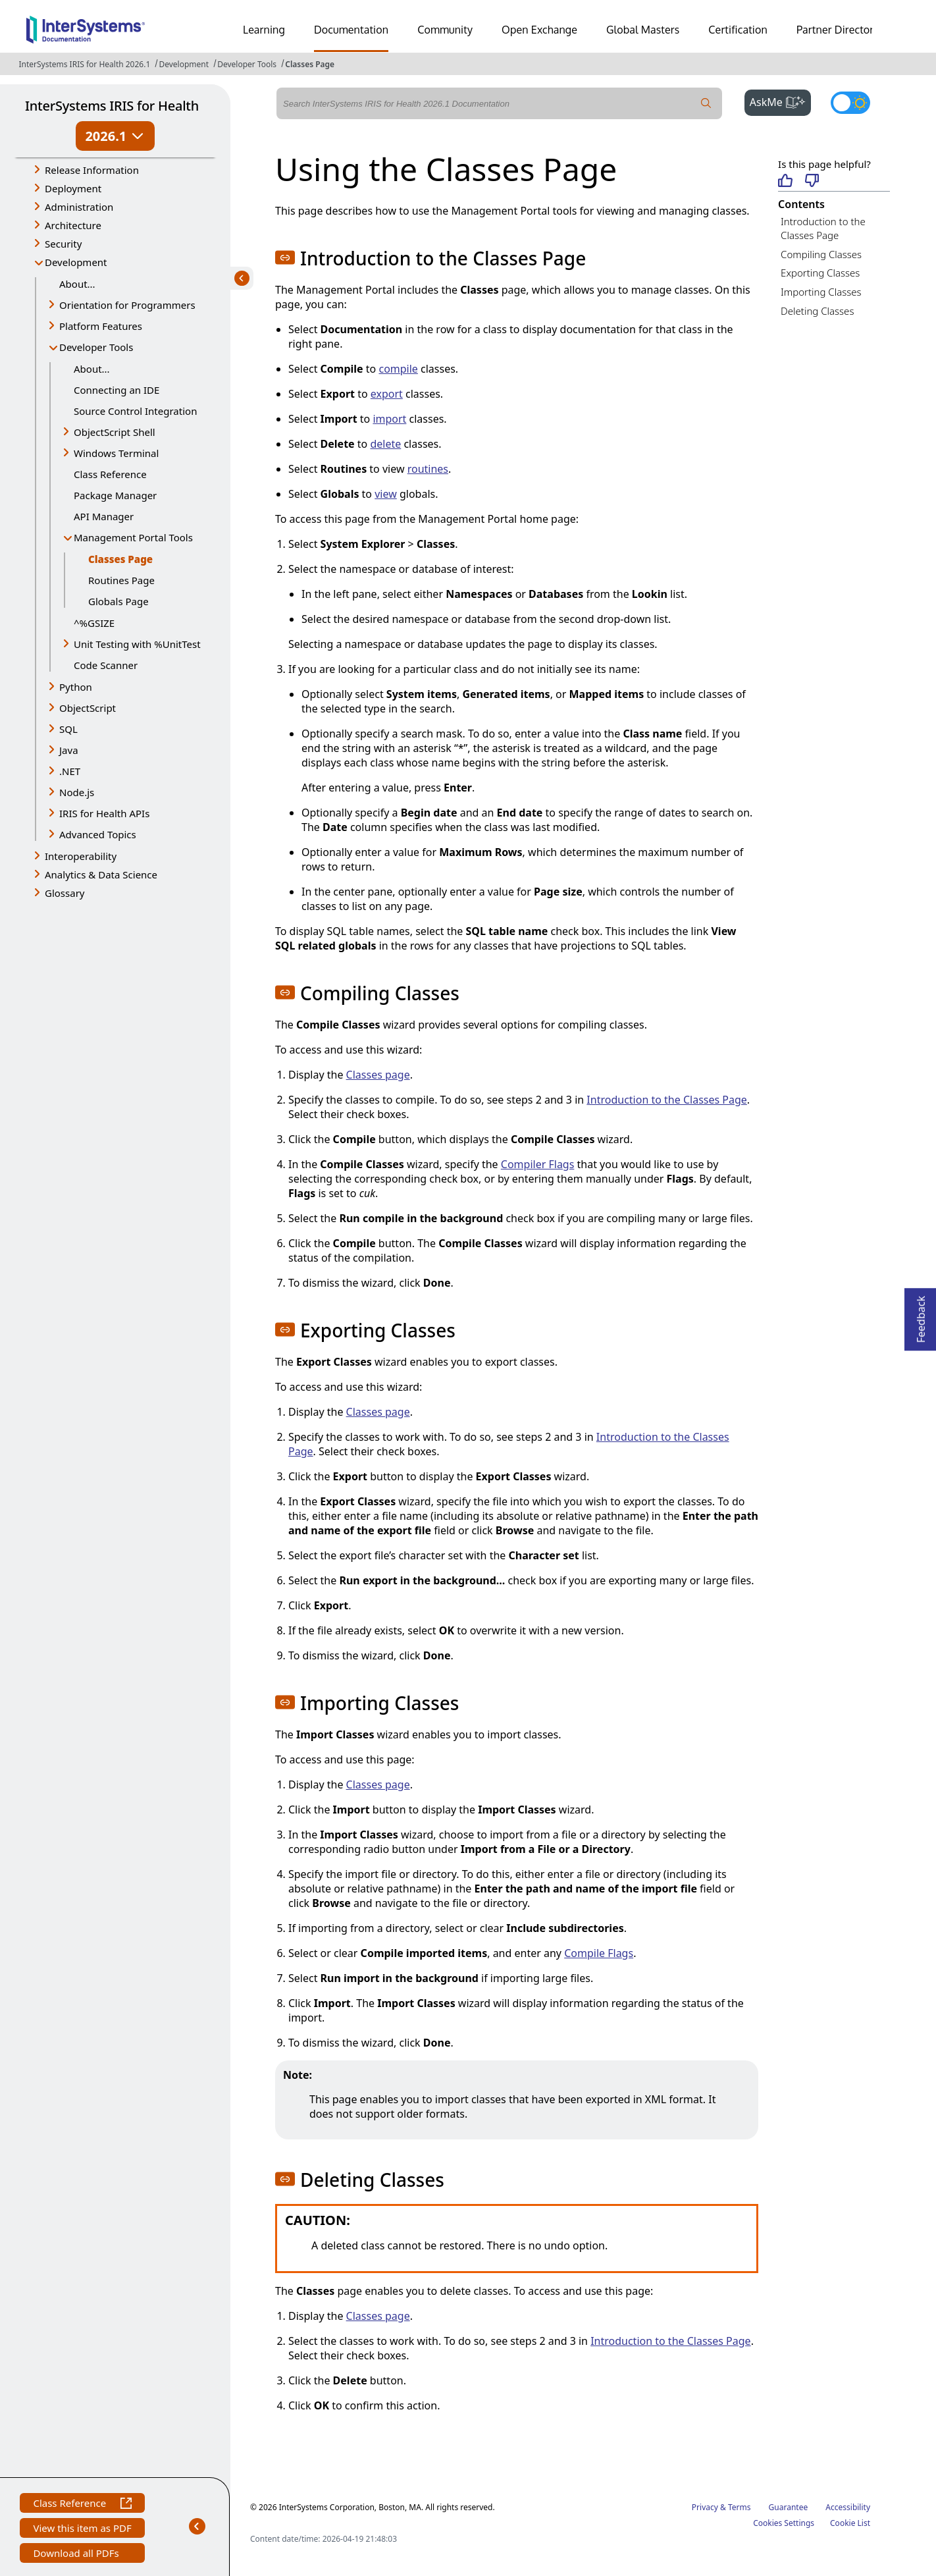 This screenshot has height=2576, width=936. I want to click on Compiling Classes, so click(821, 254).